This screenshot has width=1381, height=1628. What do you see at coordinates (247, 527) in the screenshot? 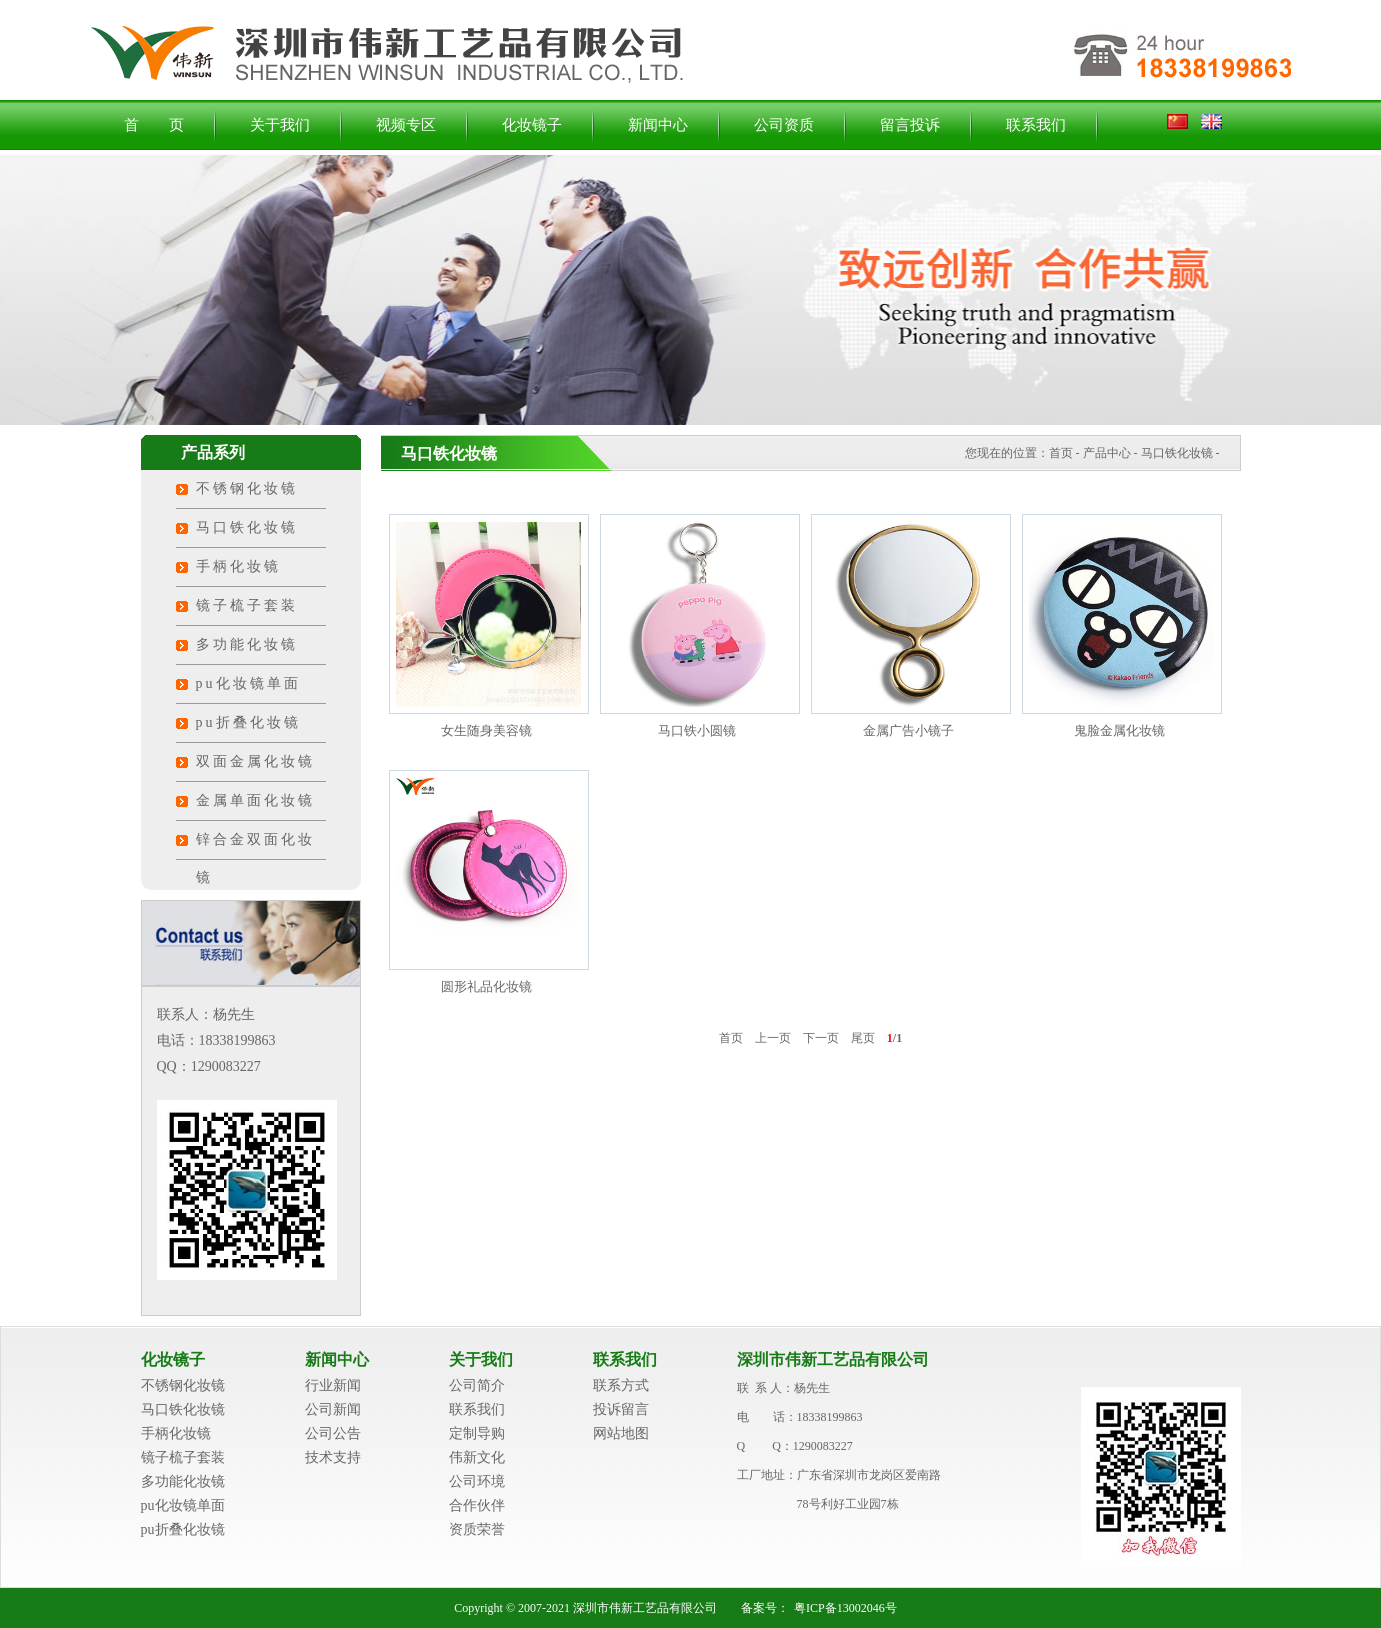
I see `马口铁化妆镜` at bounding box center [247, 527].